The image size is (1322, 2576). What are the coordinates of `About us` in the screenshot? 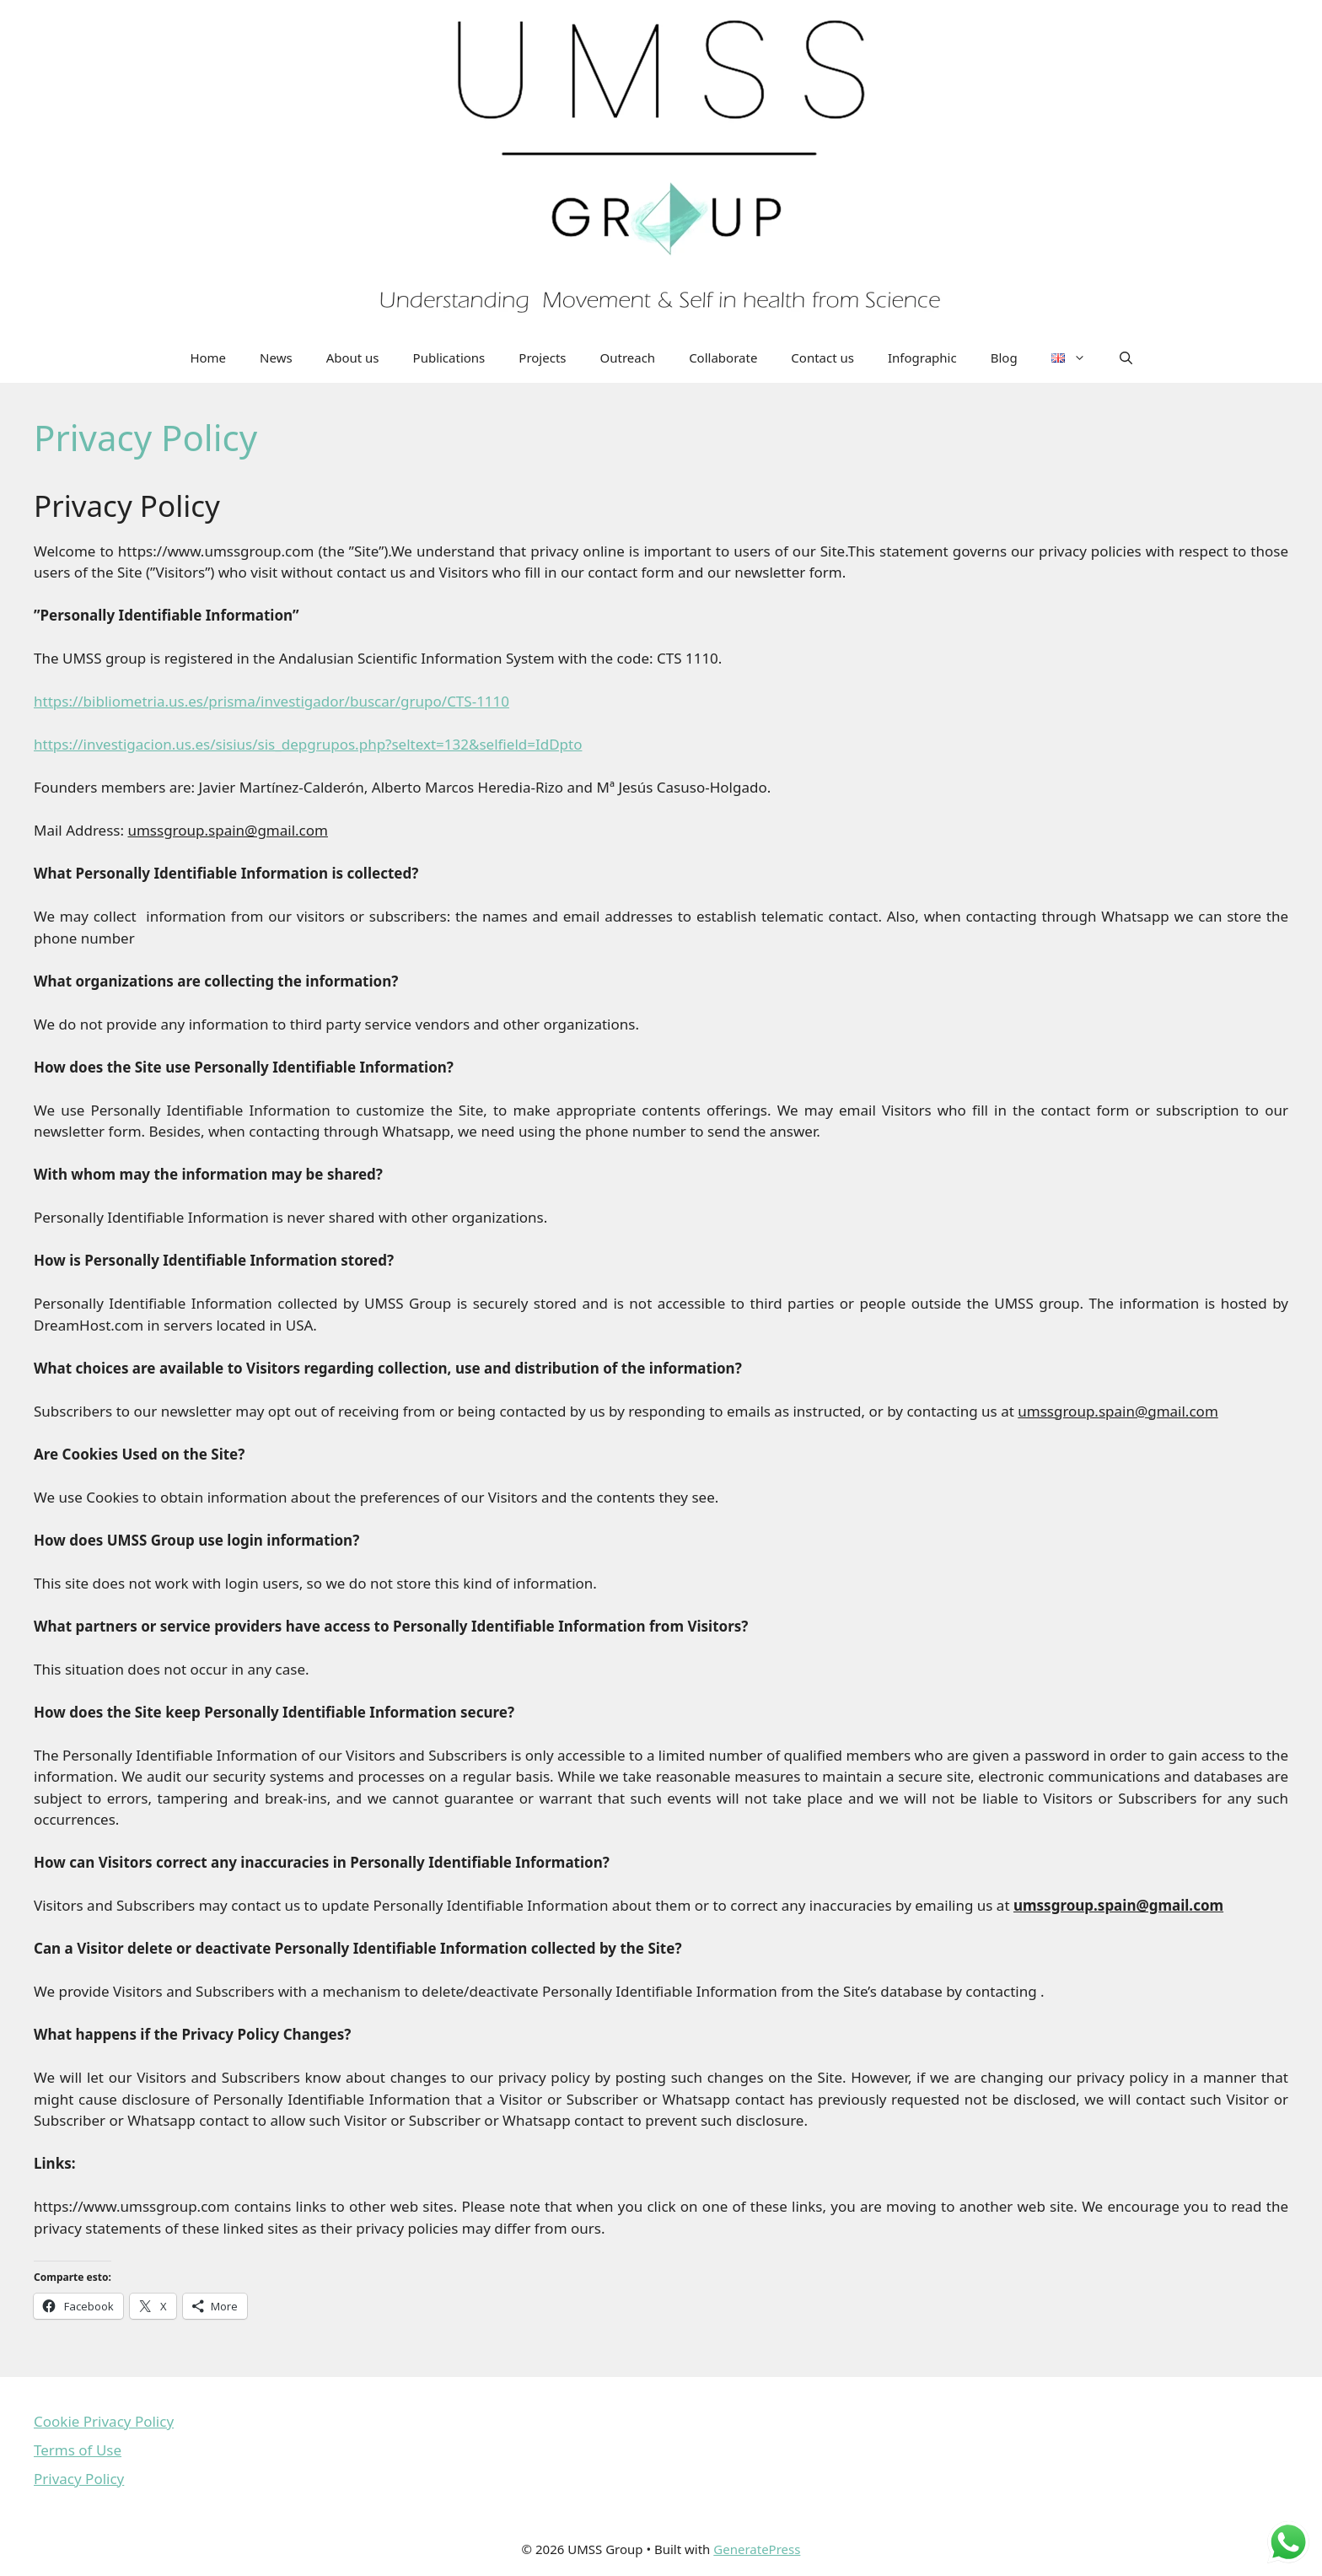 It's located at (352, 357).